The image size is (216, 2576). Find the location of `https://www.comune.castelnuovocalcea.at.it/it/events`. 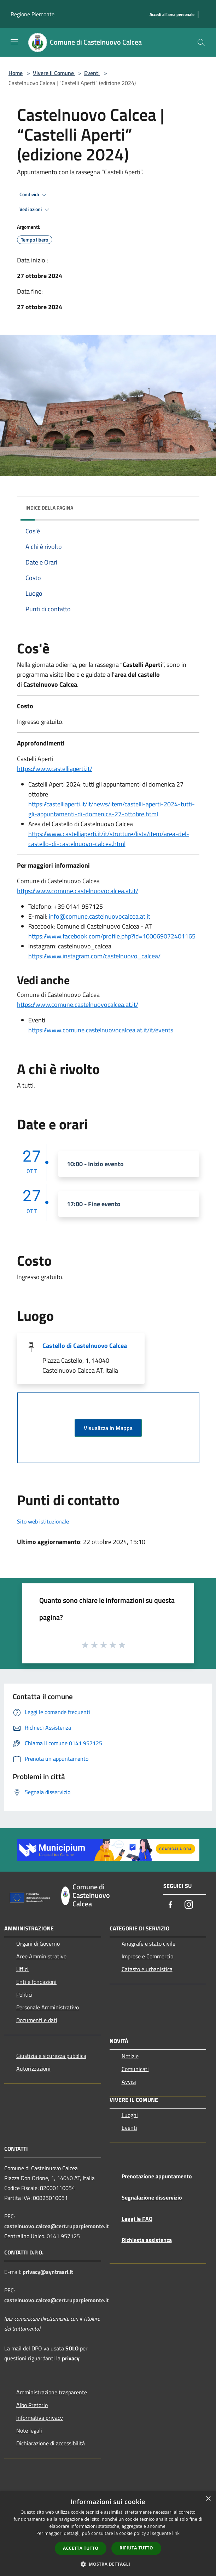

https://www.comune.castelnuovocalcea.at.it/it/events is located at coordinates (100, 1030).